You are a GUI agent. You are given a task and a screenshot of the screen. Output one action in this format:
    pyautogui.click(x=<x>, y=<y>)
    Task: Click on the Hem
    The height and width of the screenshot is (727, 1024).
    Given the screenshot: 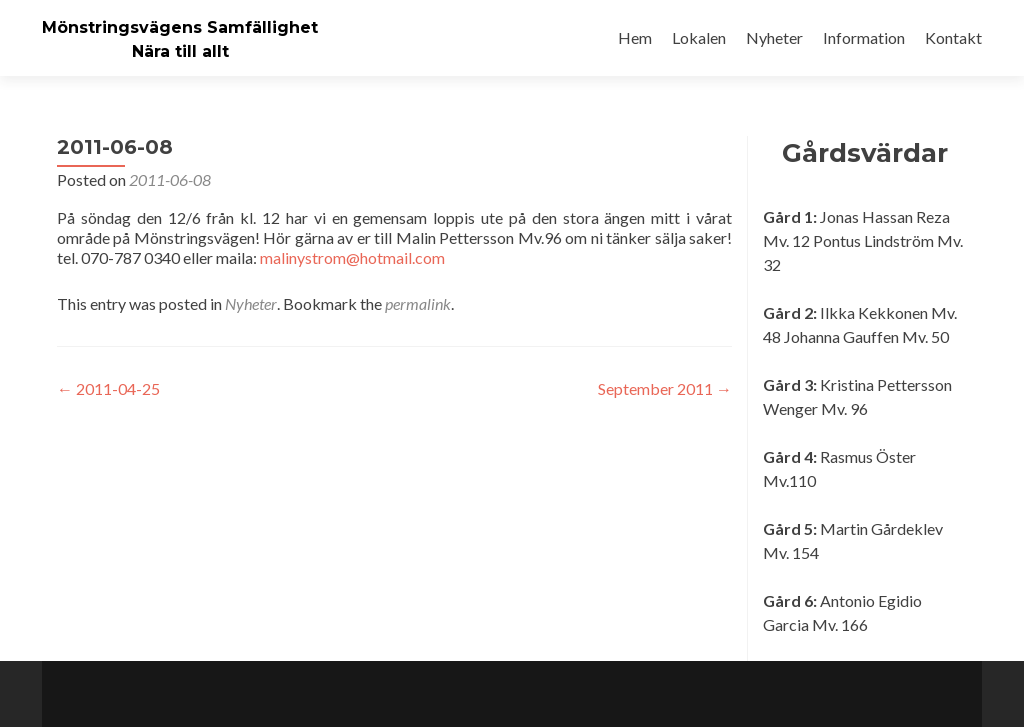 What is the action you would take?
    pyautogui.click(x=635, y=37)
    